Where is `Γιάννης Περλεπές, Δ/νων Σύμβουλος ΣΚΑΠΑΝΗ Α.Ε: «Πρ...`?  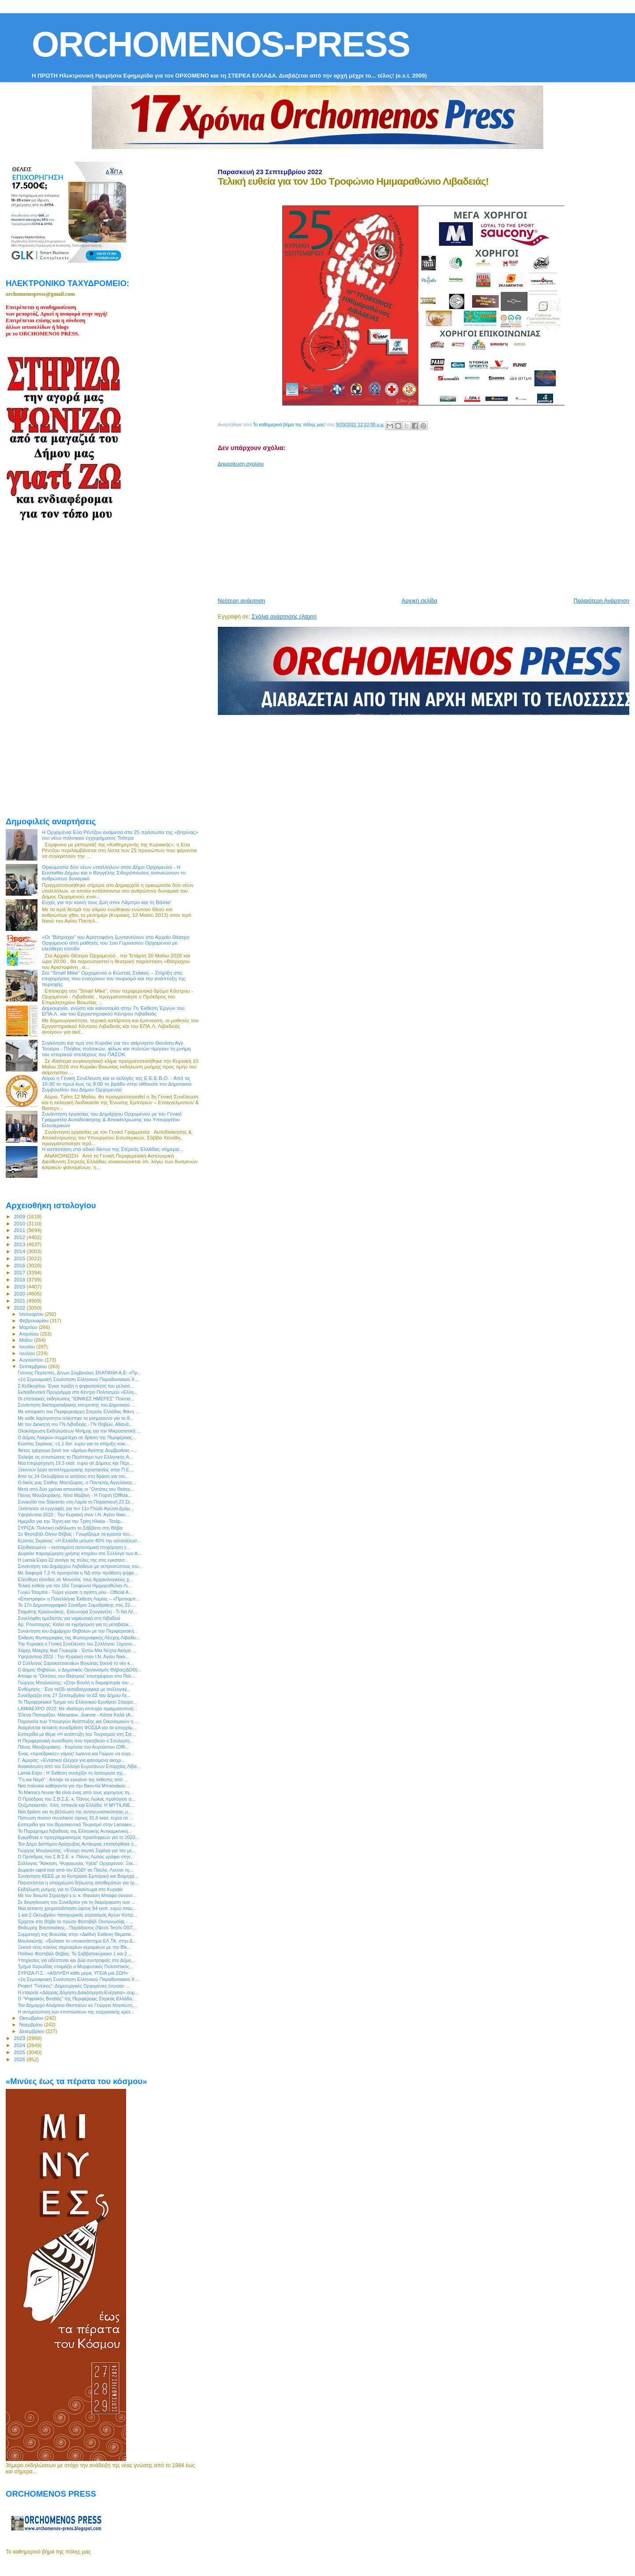
Γιάννης Περλεπές, Δ/νων Σύμβουλος ΣΚΑΠΑΝΗ Α.Ε: «Πρ... is located at coordinates (79, 1372).